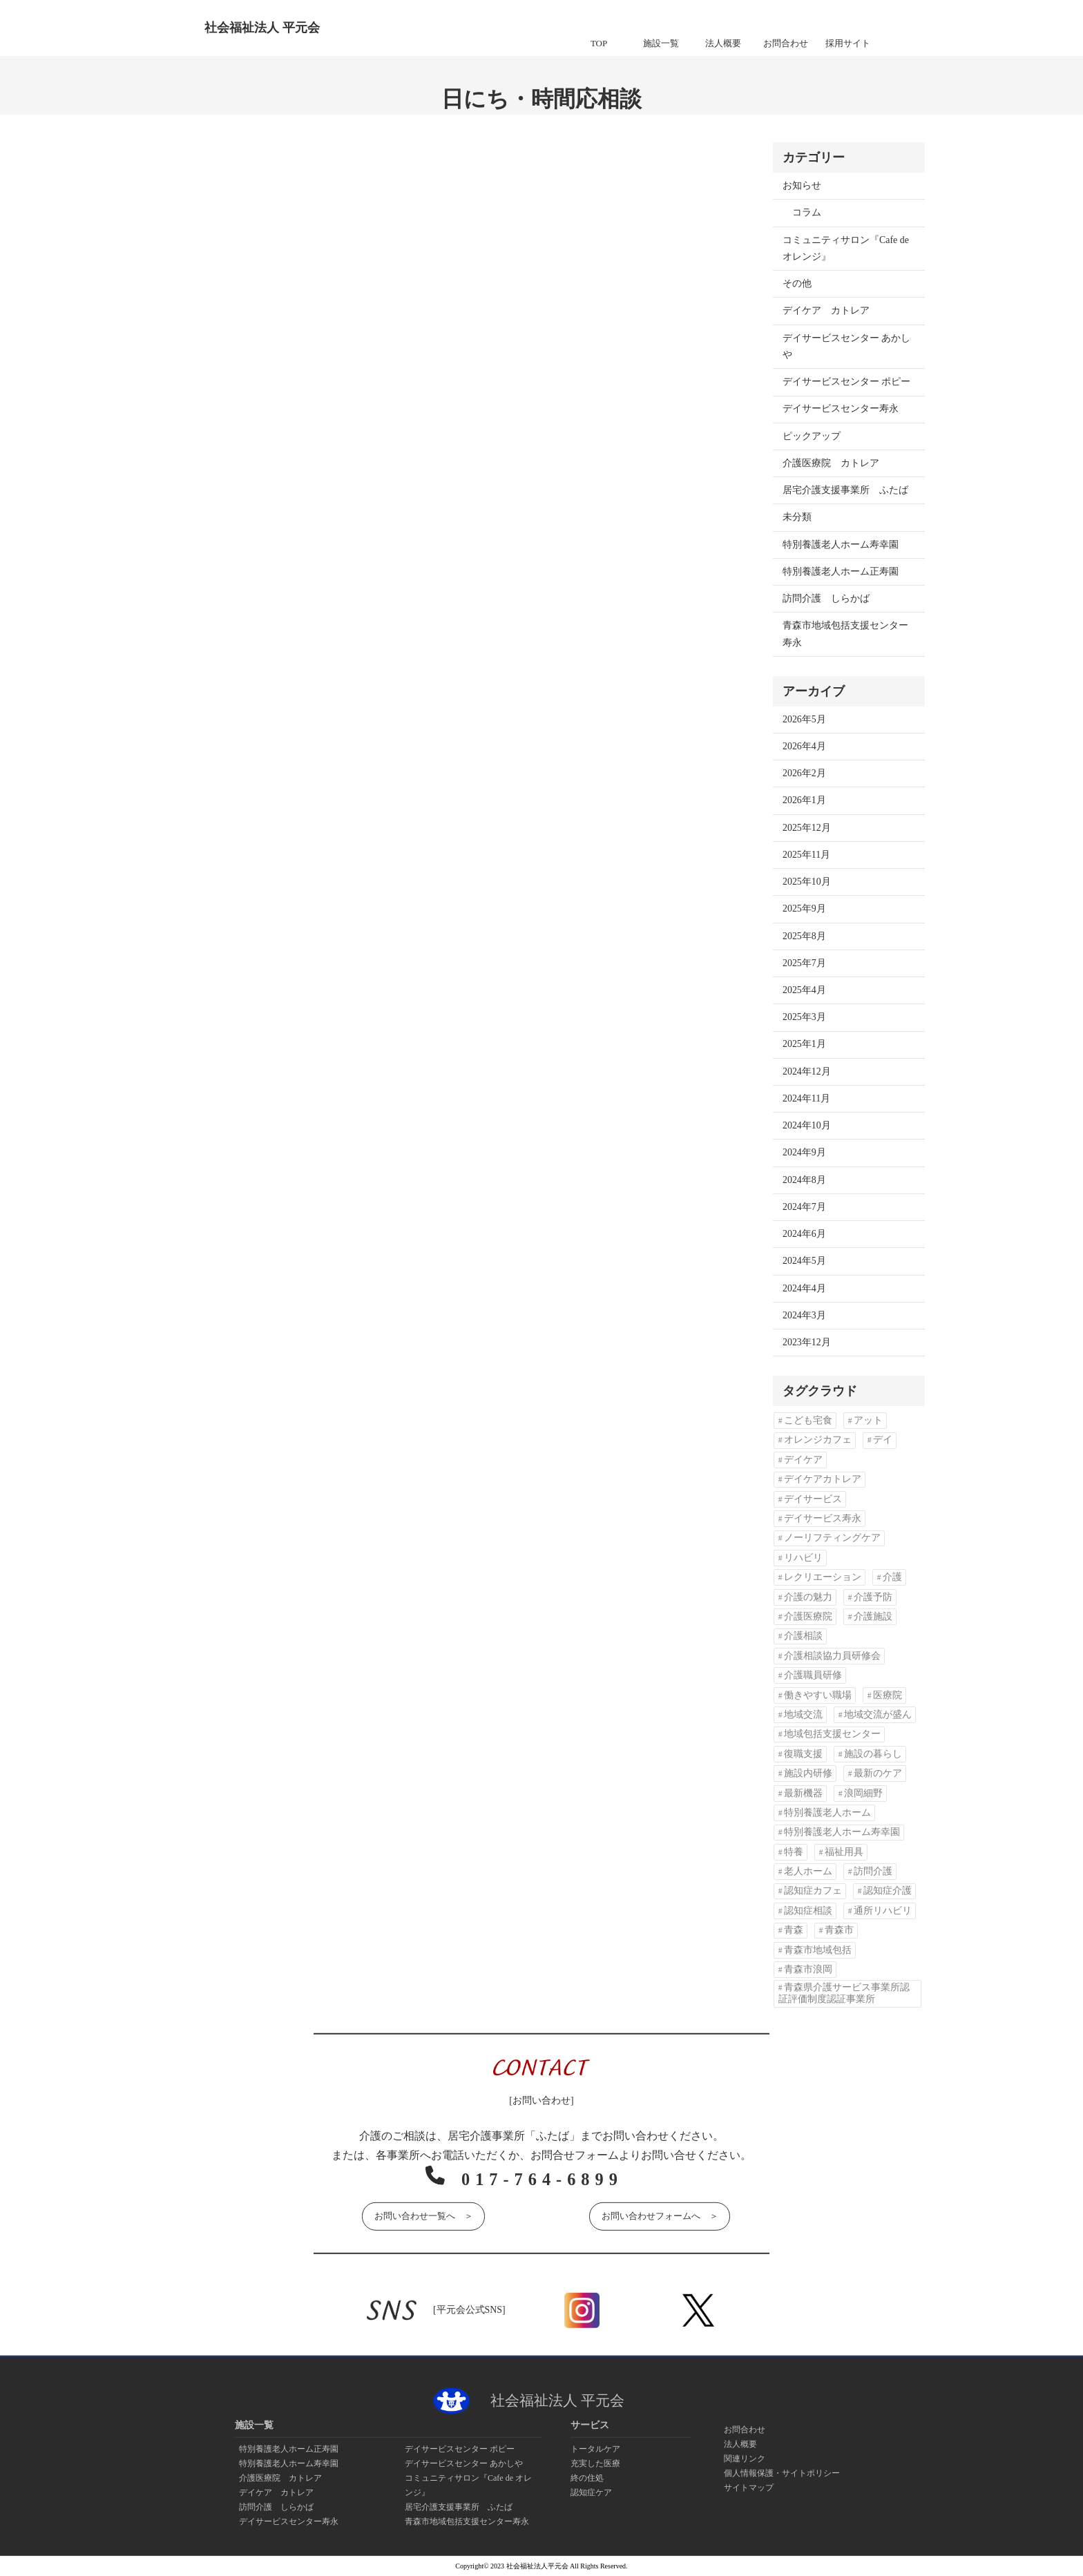 This screenshot has width=1083, height=2576. I want to click on 2024年12月, so click(807, 1071).